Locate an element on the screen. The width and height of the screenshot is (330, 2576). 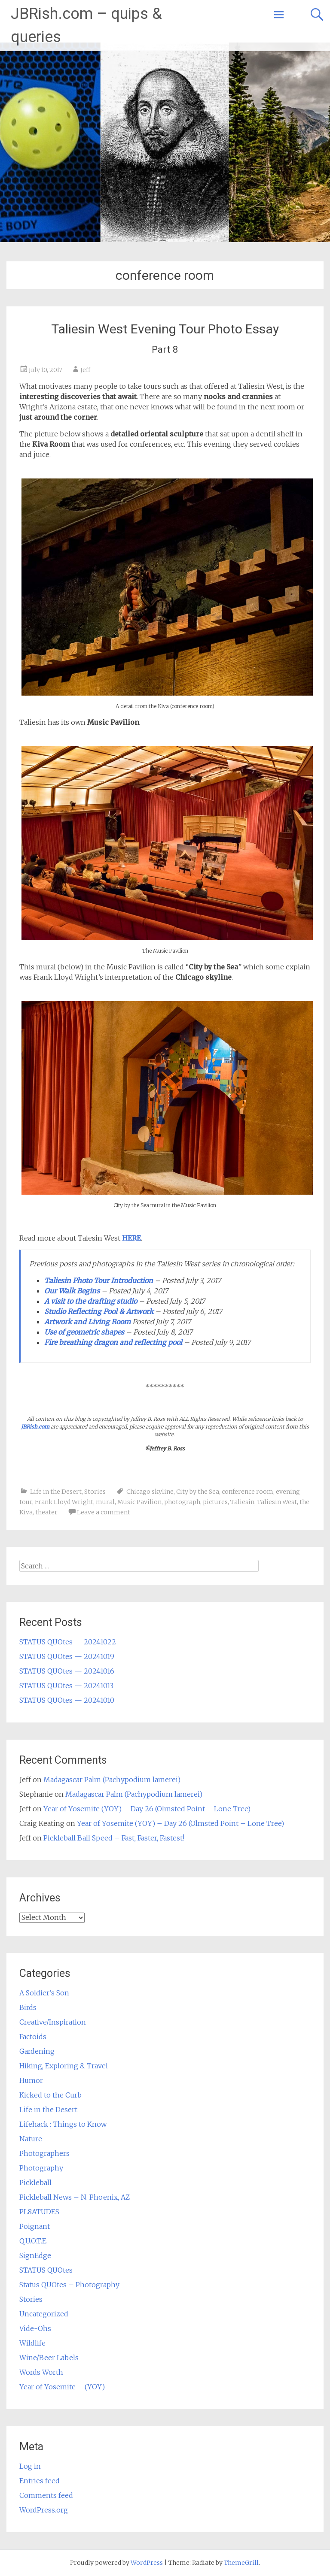
STATUS QUOtes — 20241016 is located at coordinates (66, 1671).